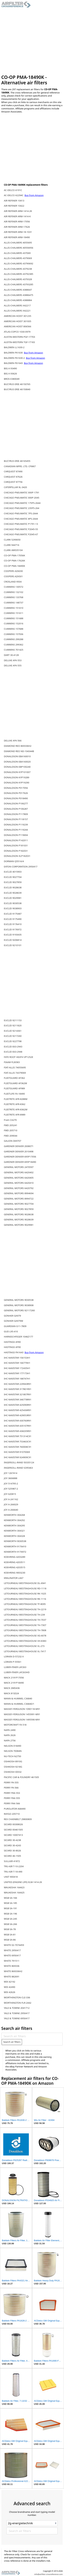  Describe the element at coordinates (10, 1903) in the screenshot. I see `WGB SA-185` at that location.